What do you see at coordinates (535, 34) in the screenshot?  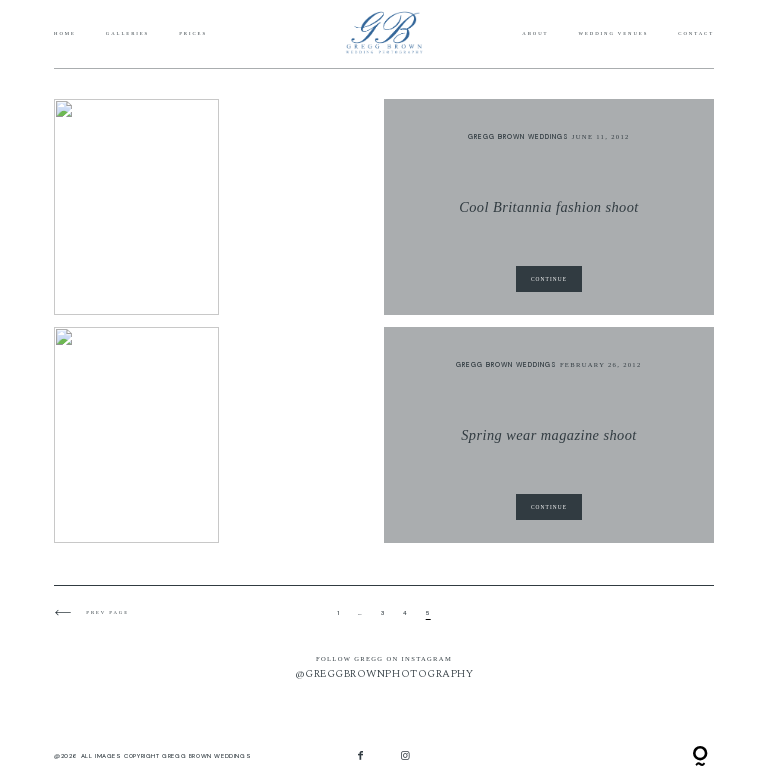 I see `About` at bounding box center [535, 34].